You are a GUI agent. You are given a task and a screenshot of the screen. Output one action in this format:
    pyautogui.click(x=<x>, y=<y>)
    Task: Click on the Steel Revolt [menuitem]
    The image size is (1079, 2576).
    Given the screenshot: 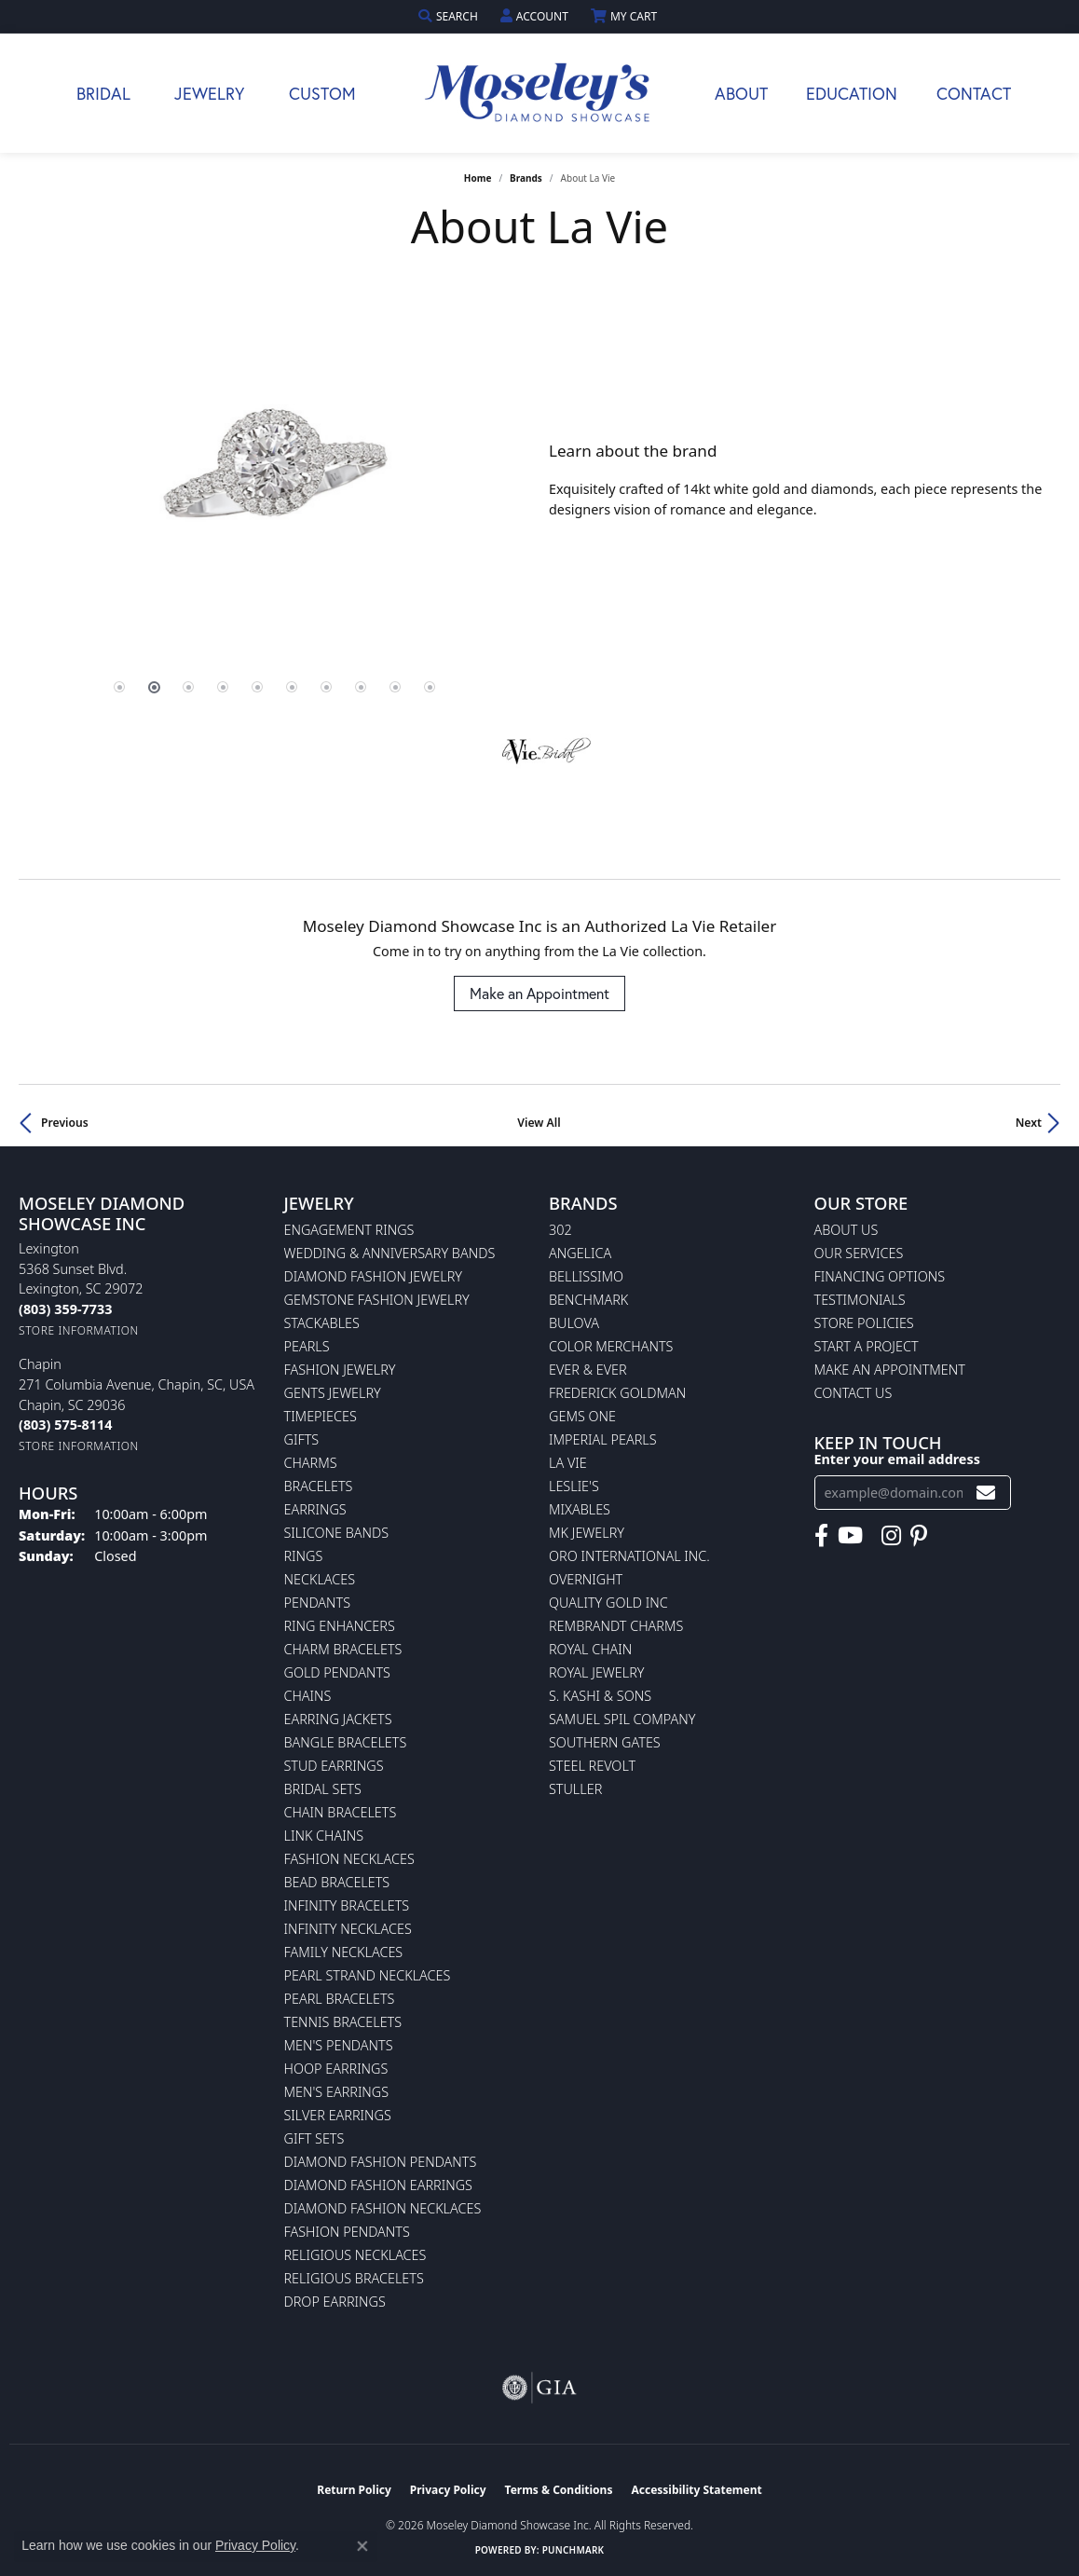 What is the action you would take?
    pyautogui.click(x=592, y=1765)
    